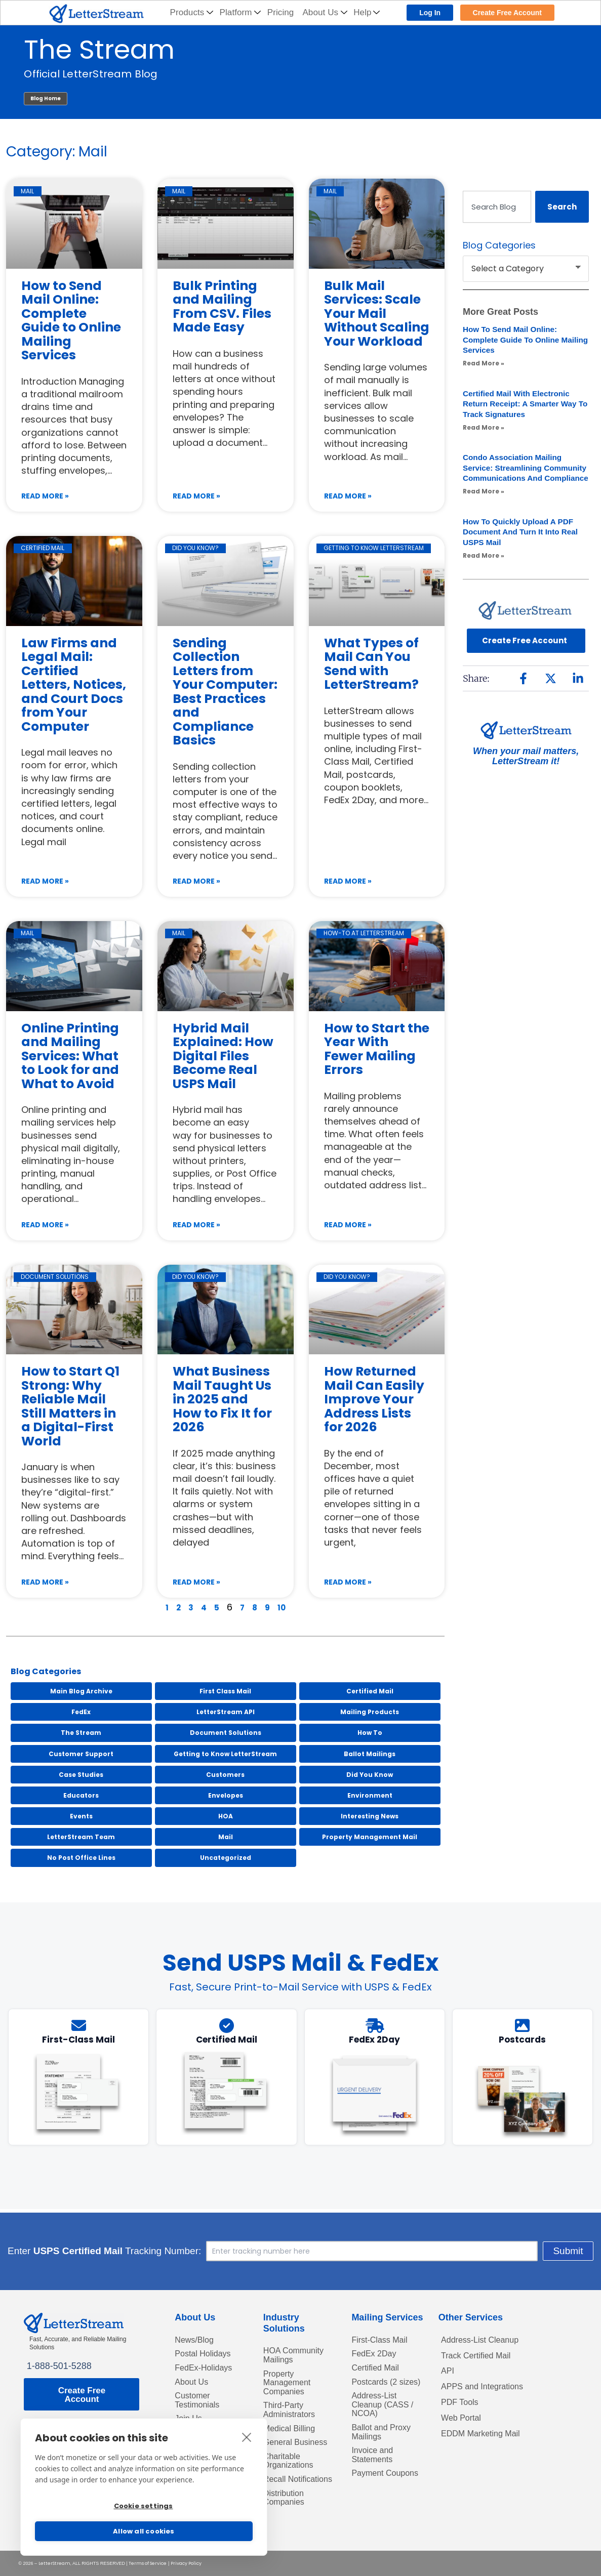 The image size is (601, 2576). I want to click on What Business Mail Taught Us in 2025 and How to Fix It for 2026, so click(222, 1399).